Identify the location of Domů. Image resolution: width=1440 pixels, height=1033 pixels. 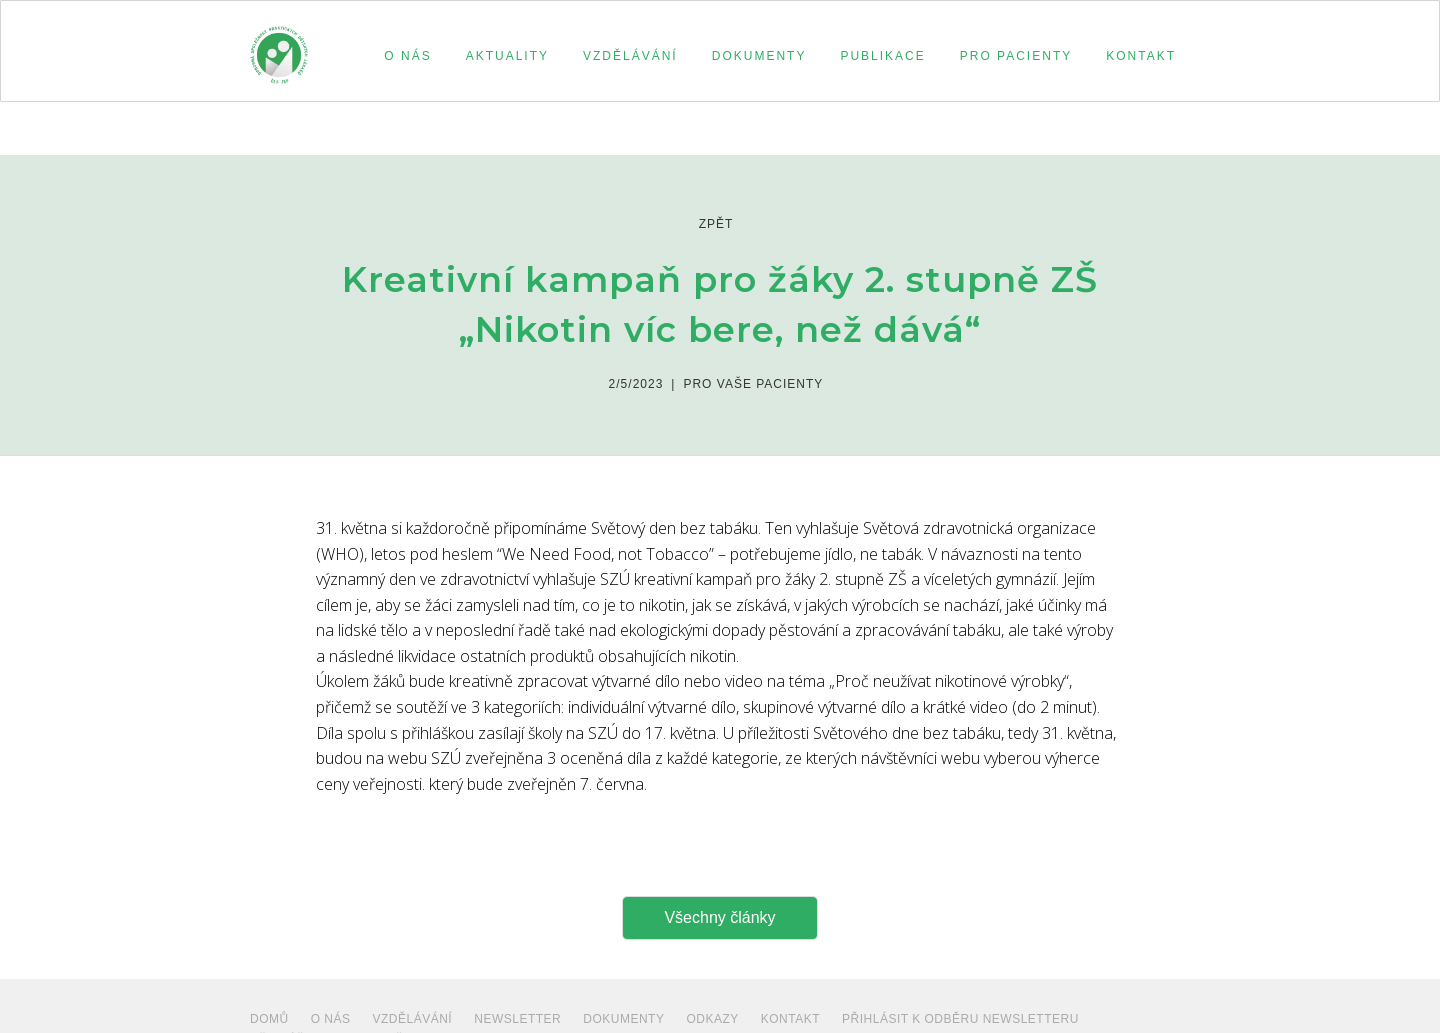
(269, 1019).